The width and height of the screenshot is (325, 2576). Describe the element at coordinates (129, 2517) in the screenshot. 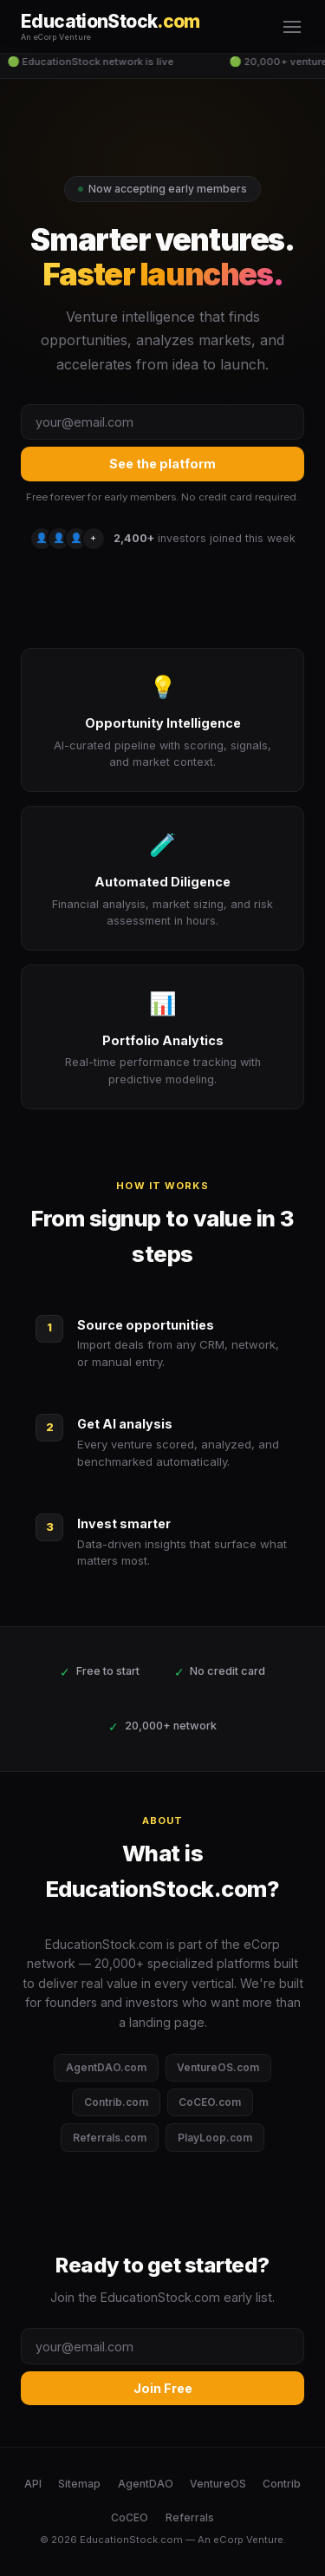

I see `CoCEO` at that location.